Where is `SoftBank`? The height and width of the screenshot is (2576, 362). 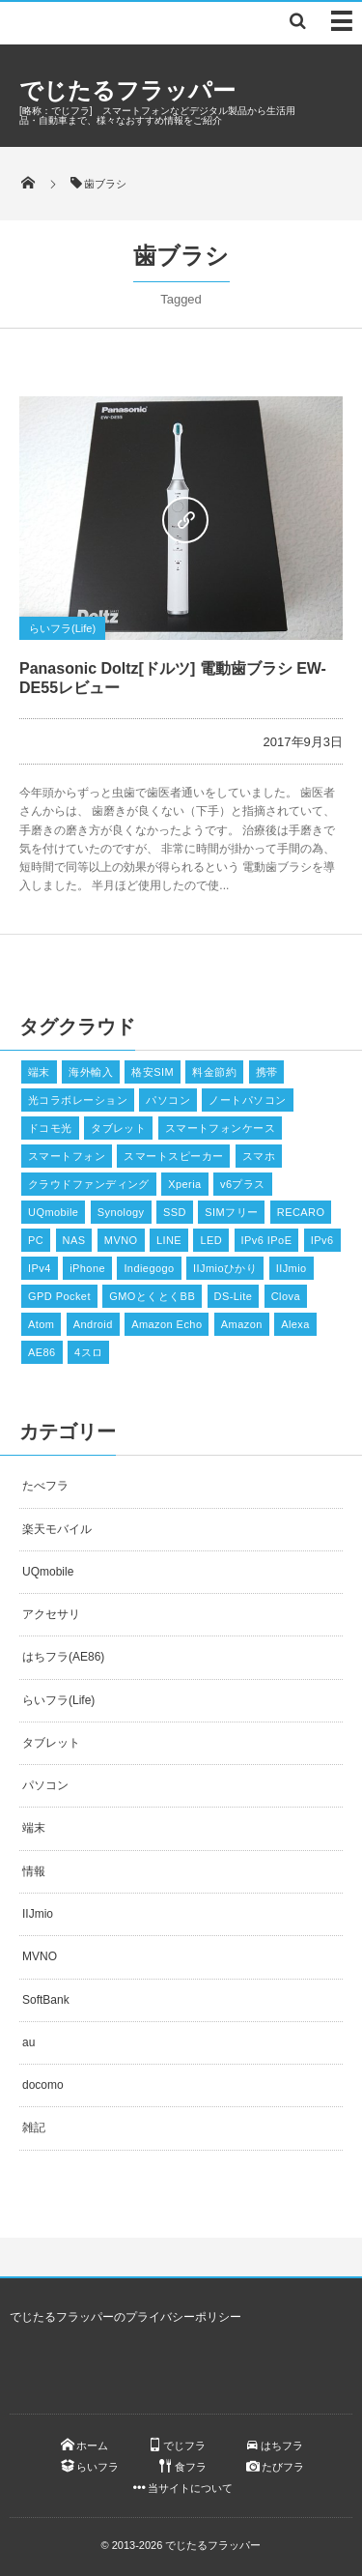
SoftBank is located at coordinates (46, 2000).